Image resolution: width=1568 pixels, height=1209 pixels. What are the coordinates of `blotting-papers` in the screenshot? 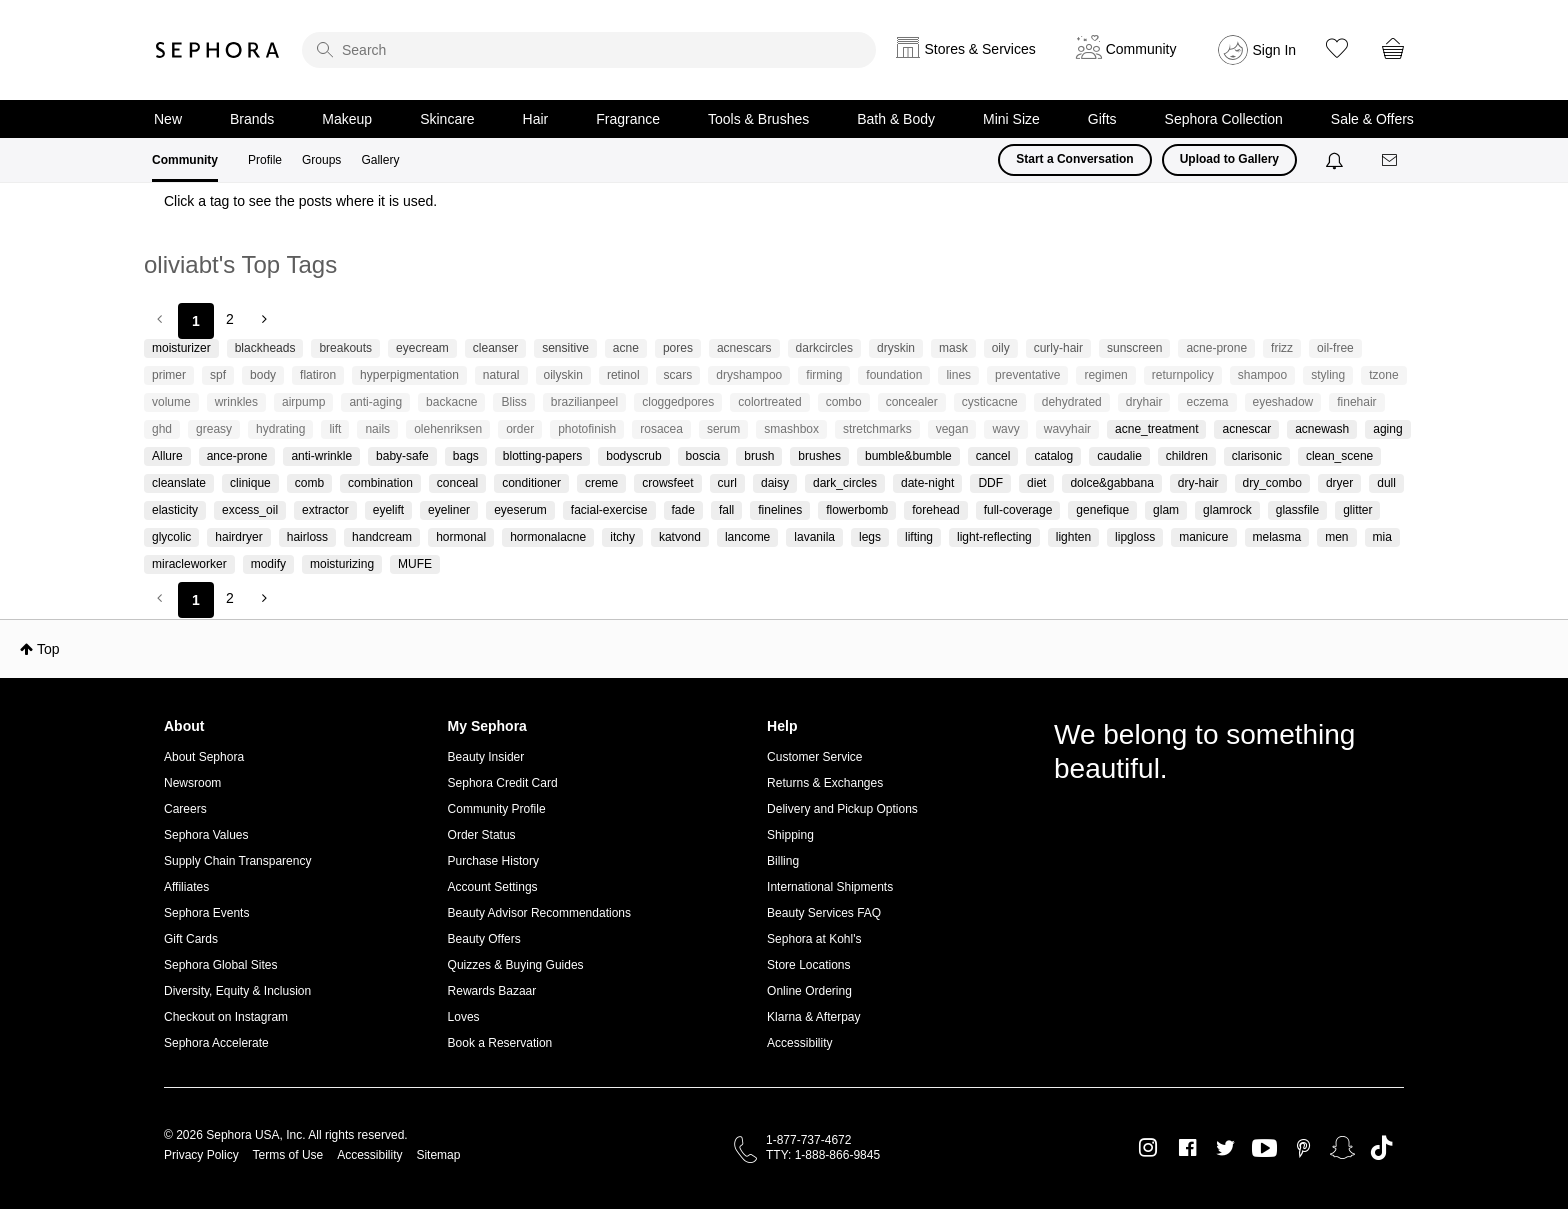 It's located at (542, 456).